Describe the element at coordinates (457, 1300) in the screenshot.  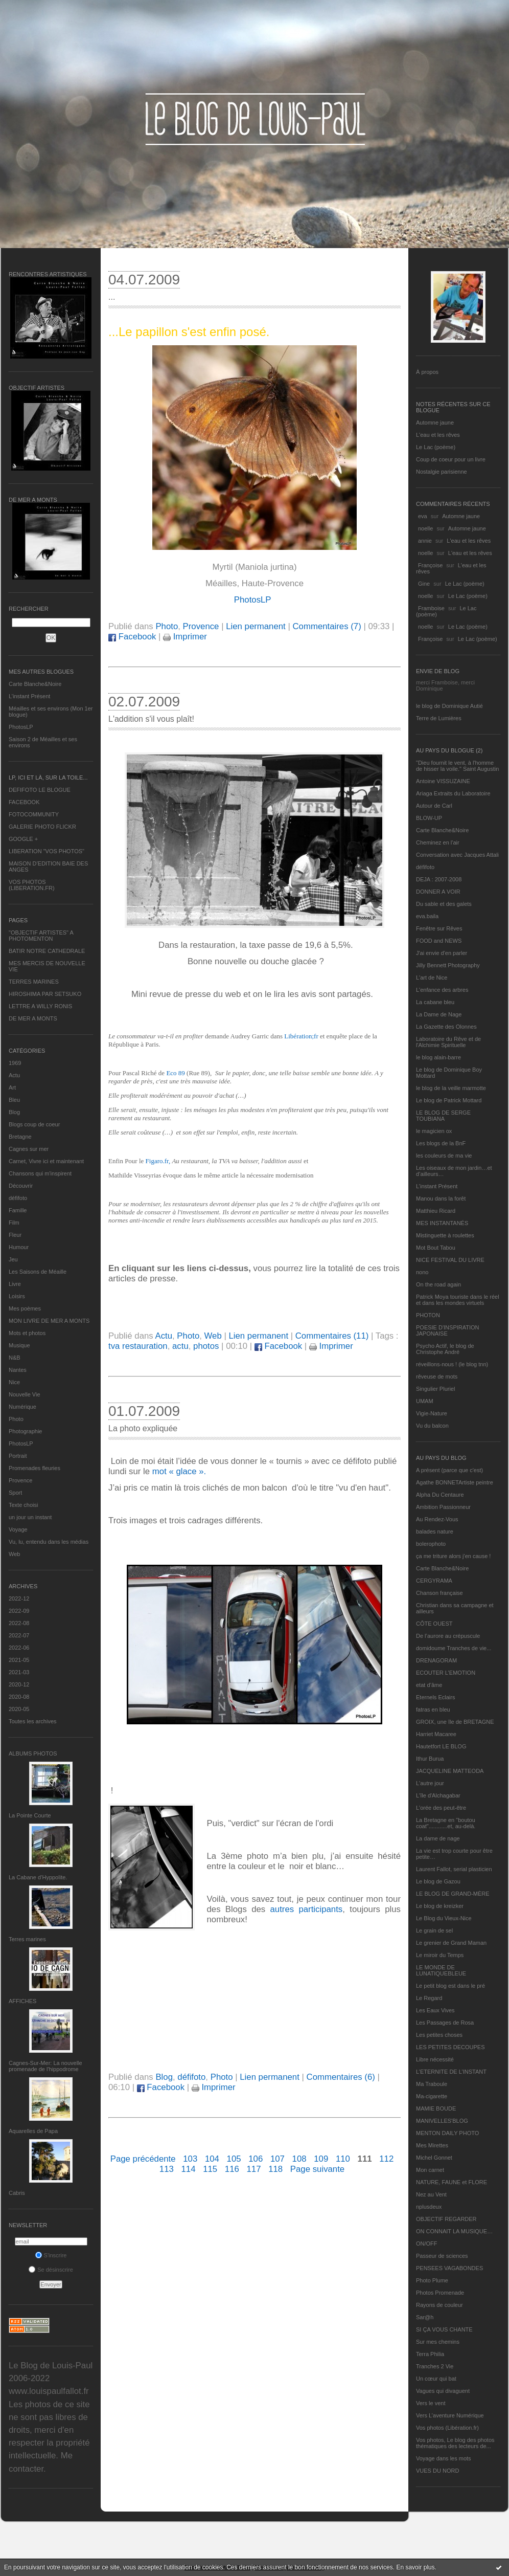
I see `Patrick Moya touriste dans le réel et dans les mondes virtuels` at that location.